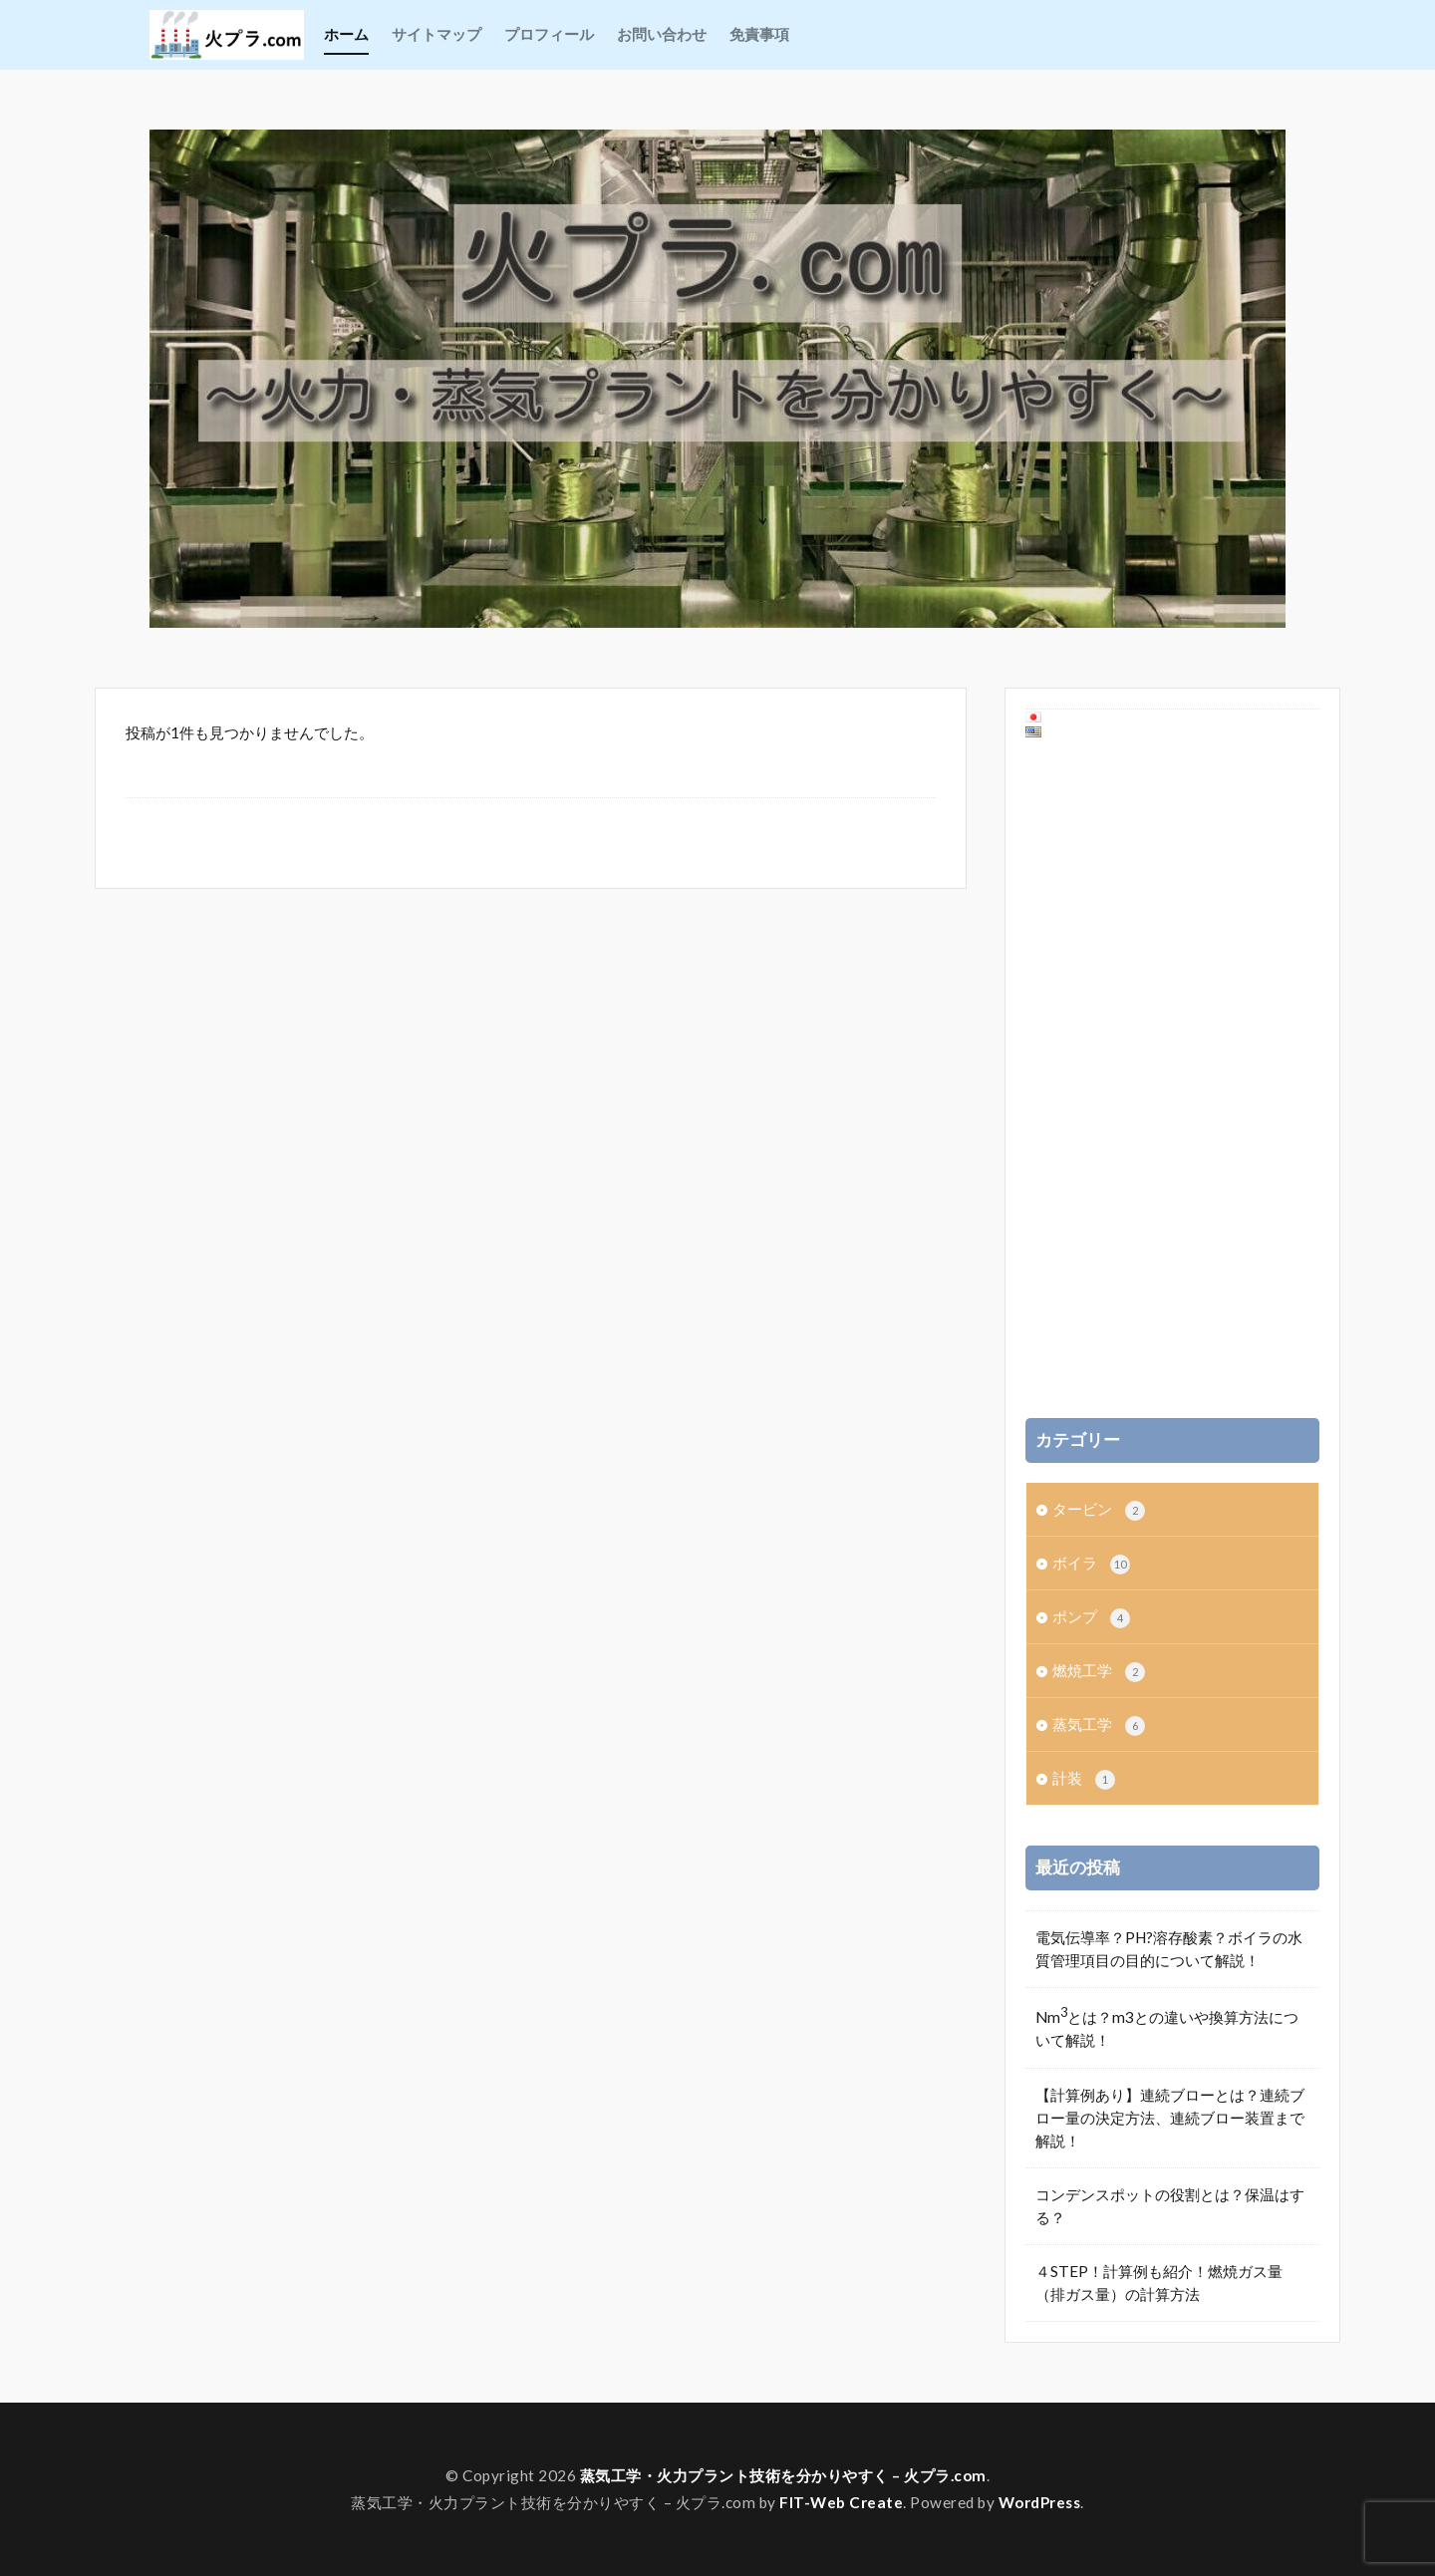 The width and height of the screenshot is (1435, 2576). Describe the element at coordinates (436, 34) in the screenshot. I see `サイトマップ` at that location.